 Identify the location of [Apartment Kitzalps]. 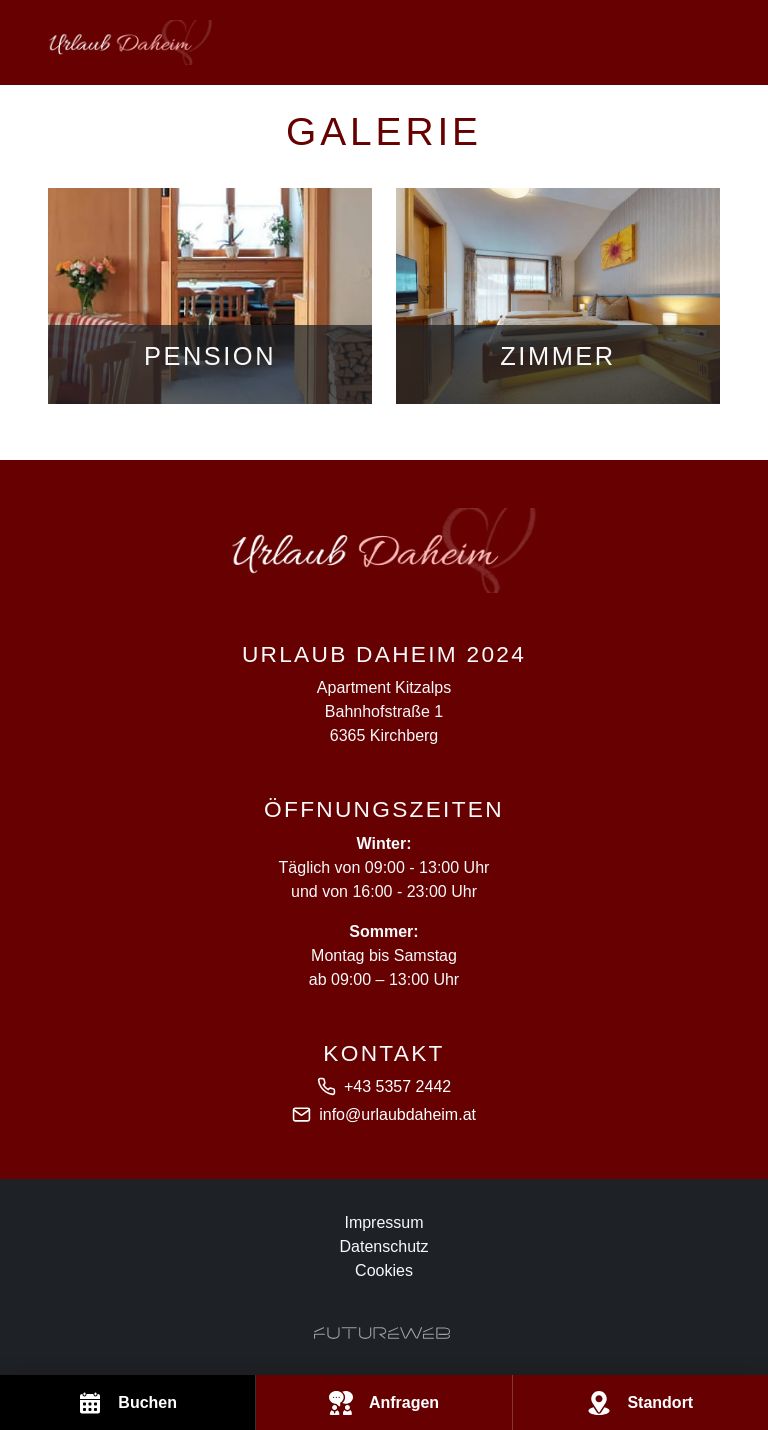
(384, 550).